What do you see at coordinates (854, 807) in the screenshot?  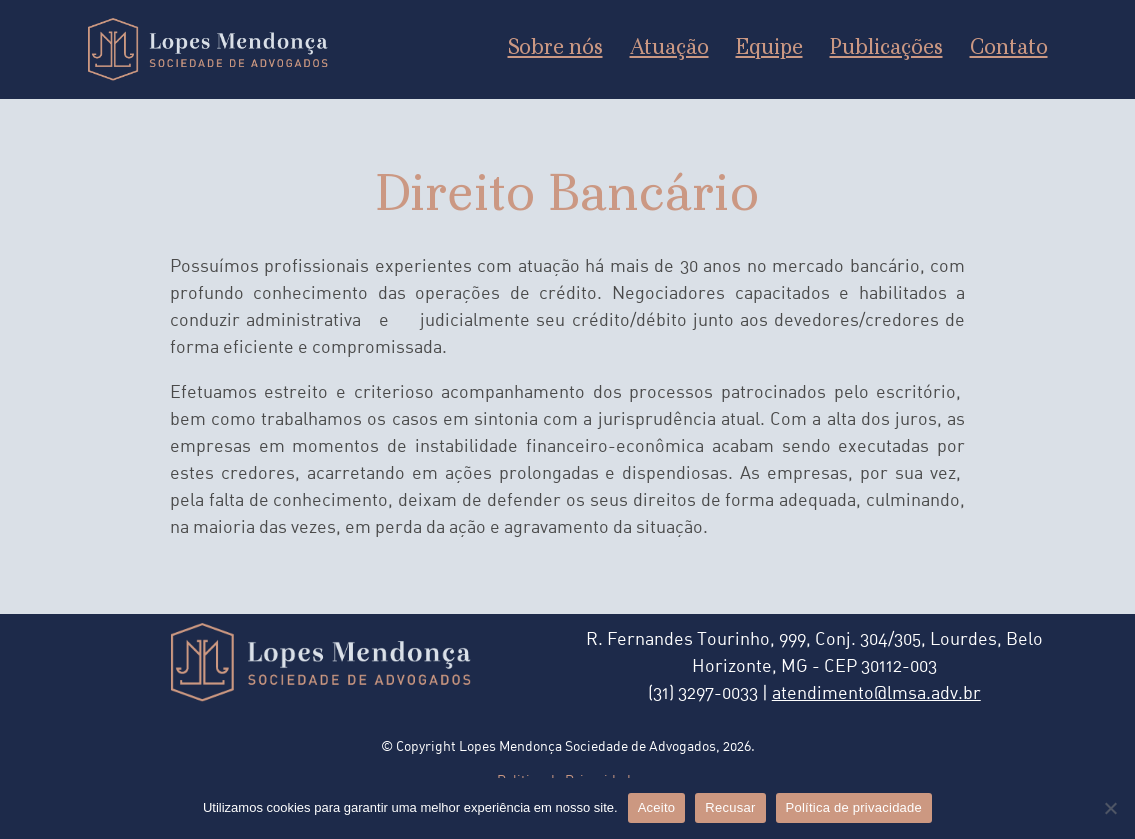 I see `Política de privacidade` at bounding box center [854, 807].